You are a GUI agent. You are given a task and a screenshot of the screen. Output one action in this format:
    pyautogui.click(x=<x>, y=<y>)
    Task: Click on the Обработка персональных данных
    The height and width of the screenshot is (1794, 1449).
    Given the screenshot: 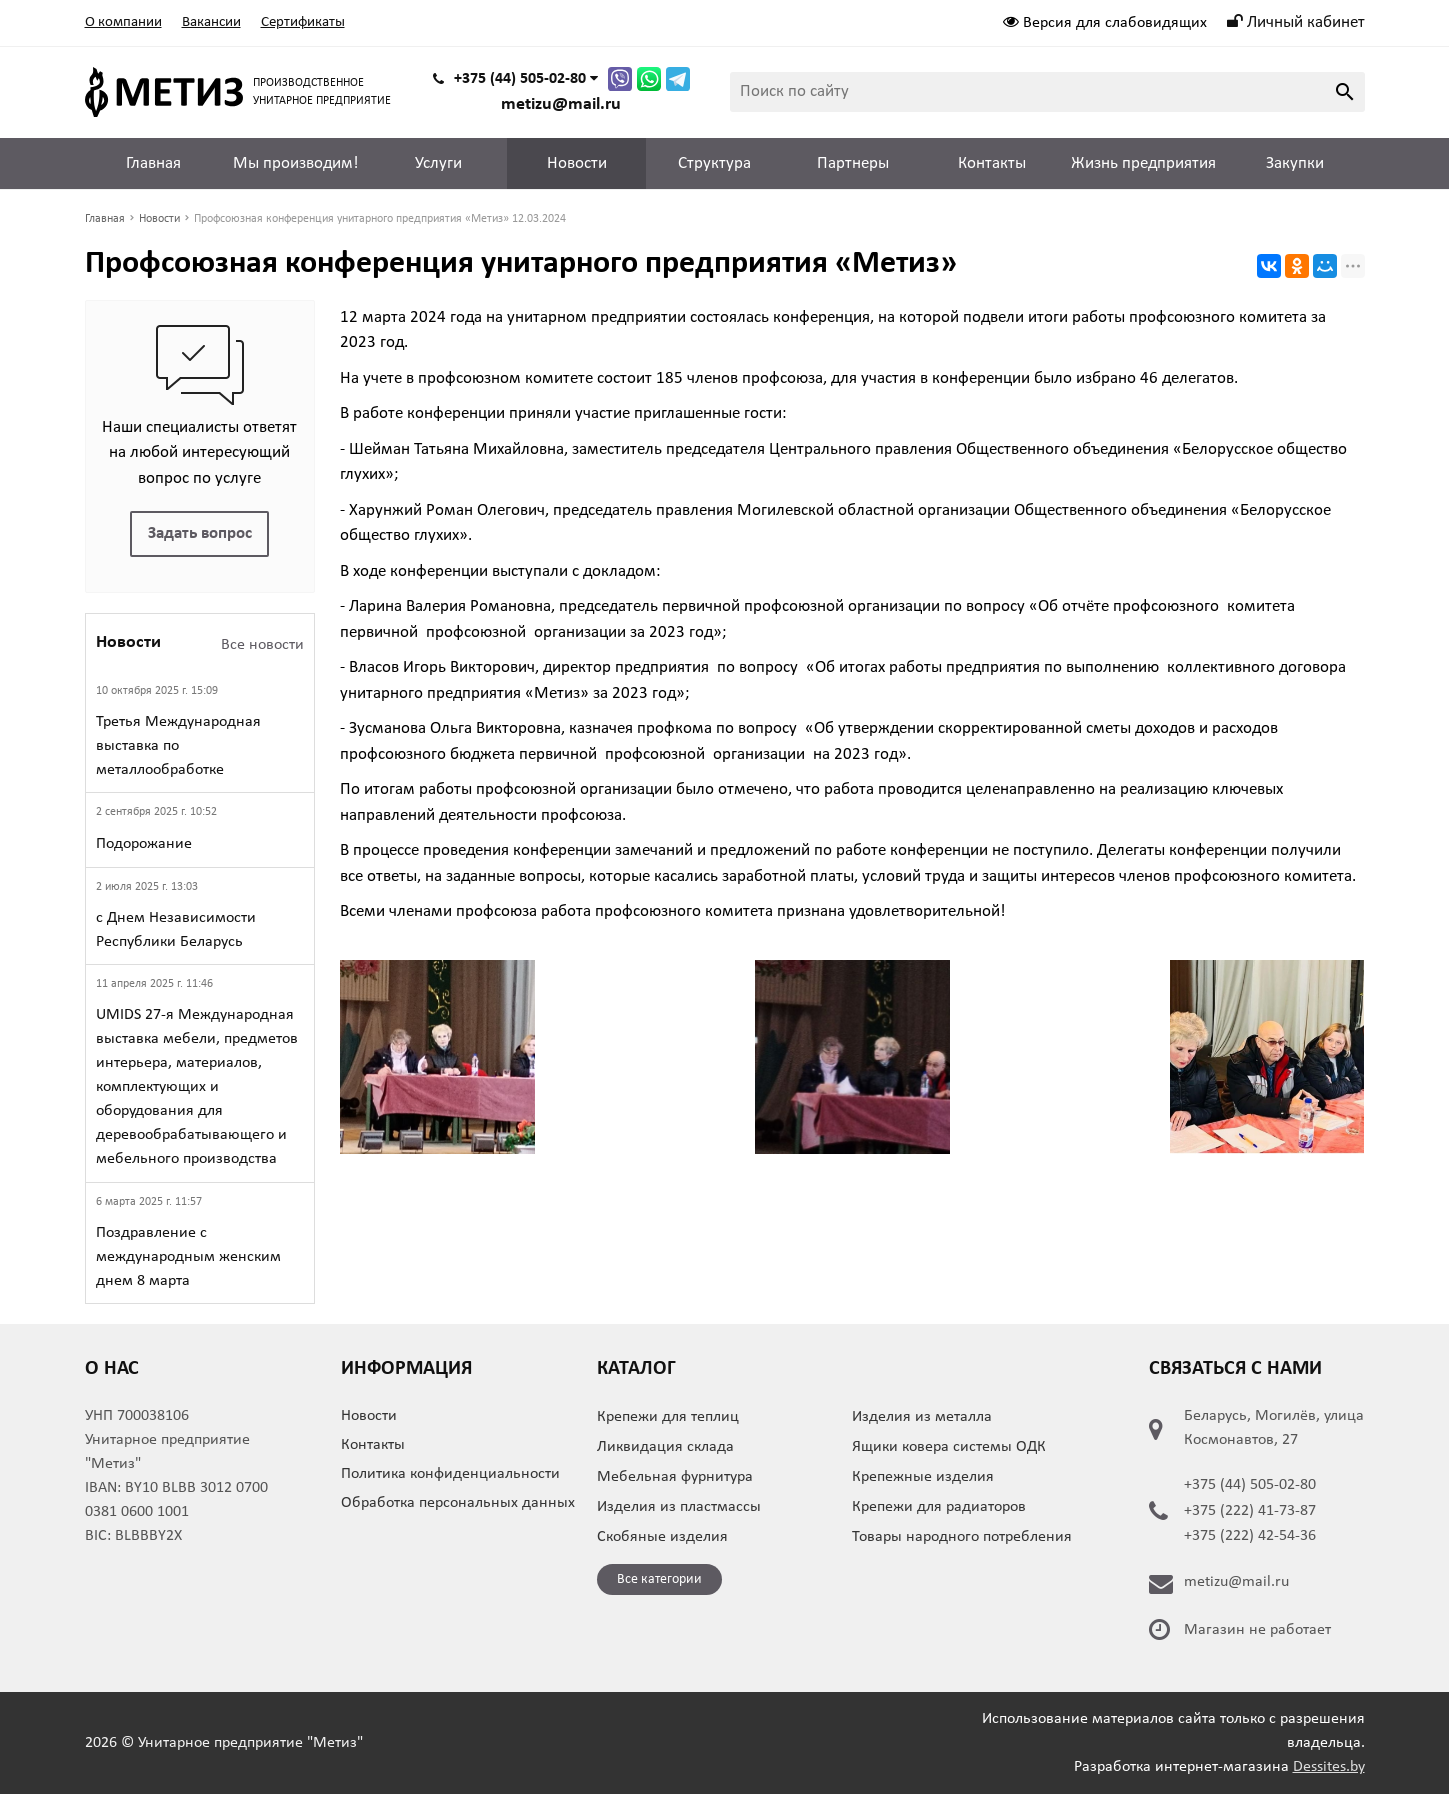 What is the action you would take?
    pyautogui.click(x=458, y=1503)
    